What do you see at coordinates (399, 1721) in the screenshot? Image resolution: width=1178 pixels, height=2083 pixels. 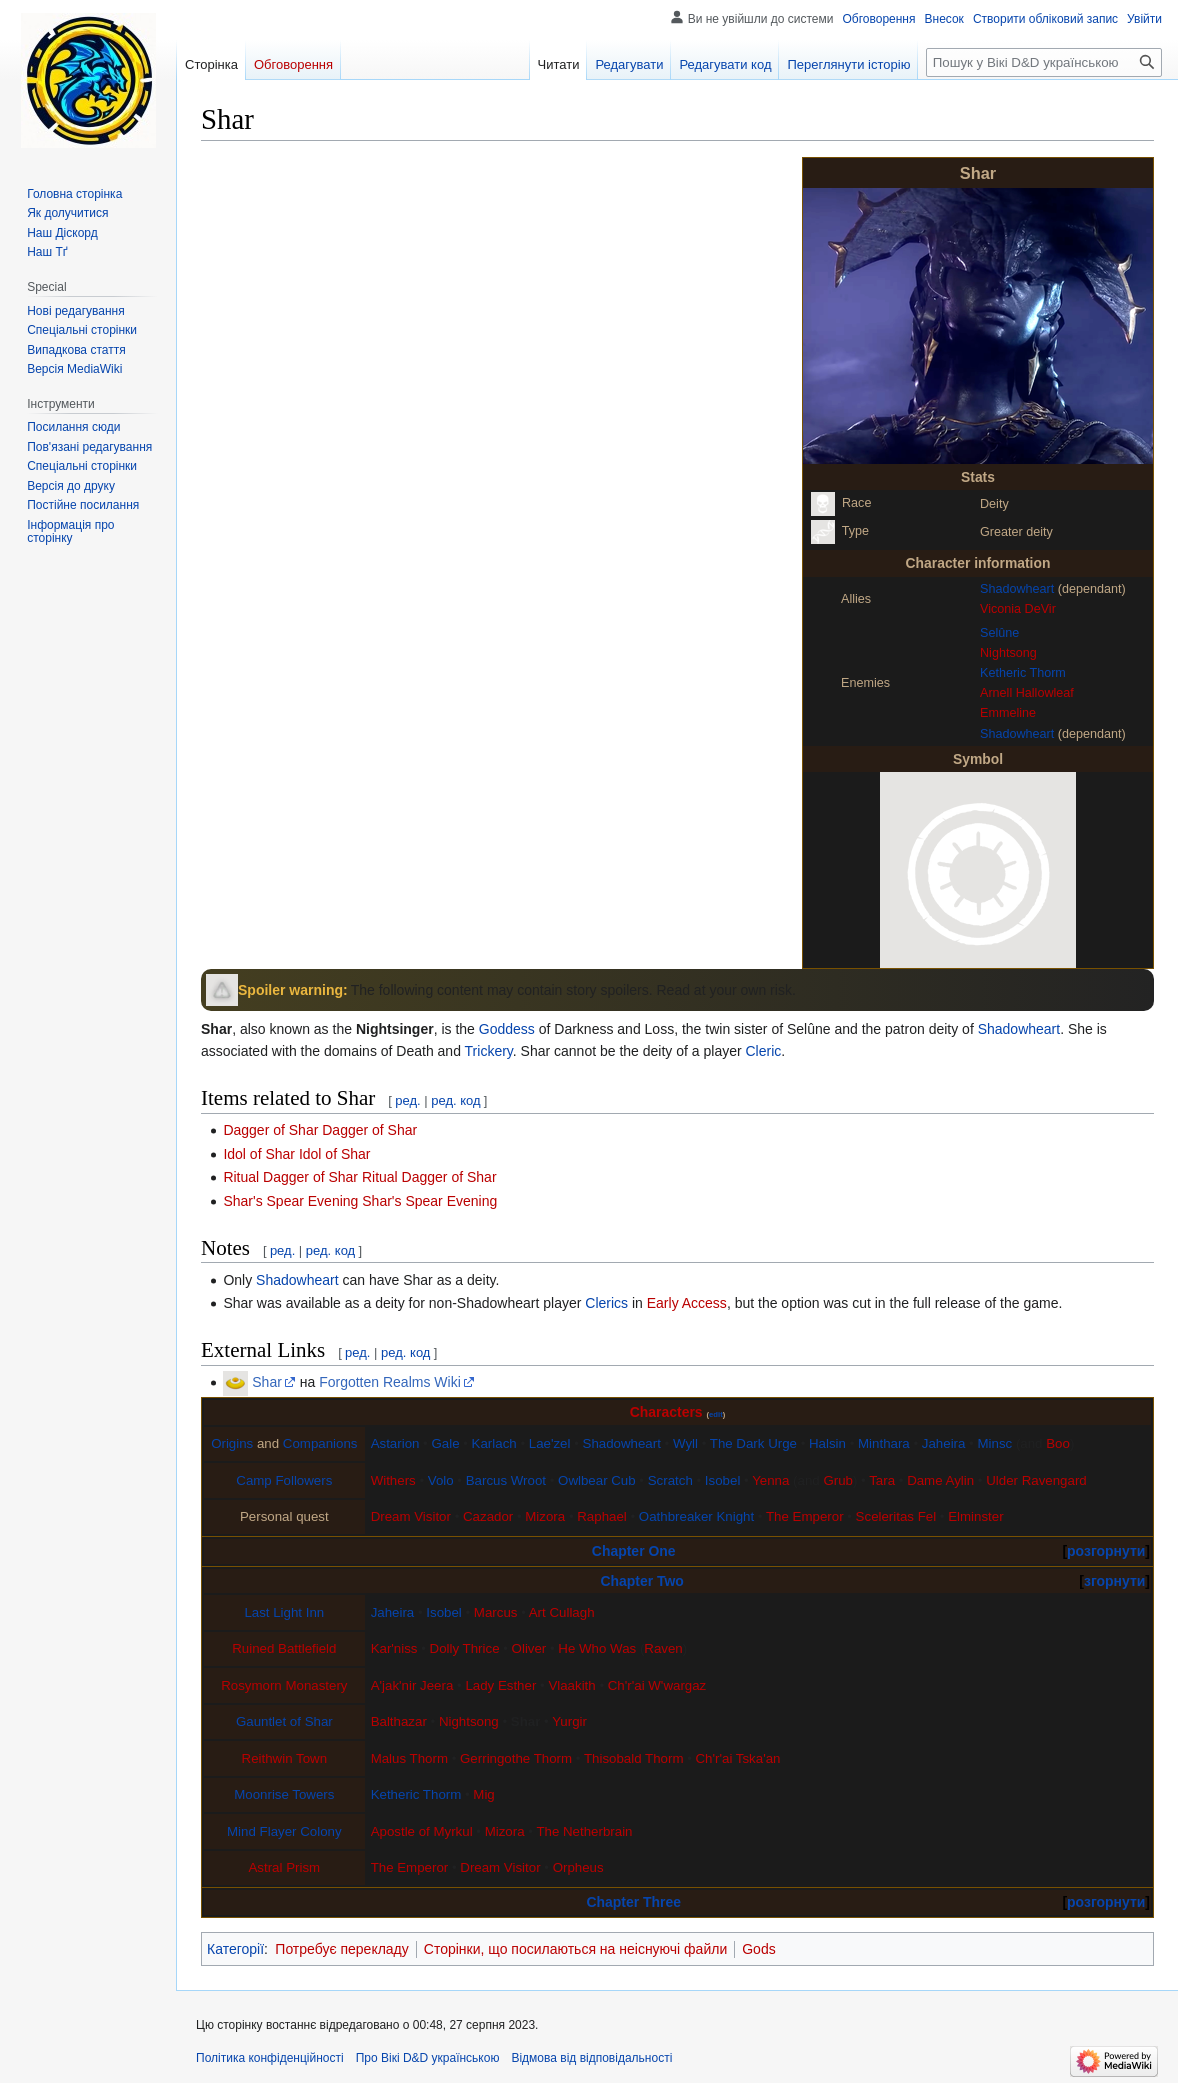 I see `Balthazar` at bounding box center [399, 1721].